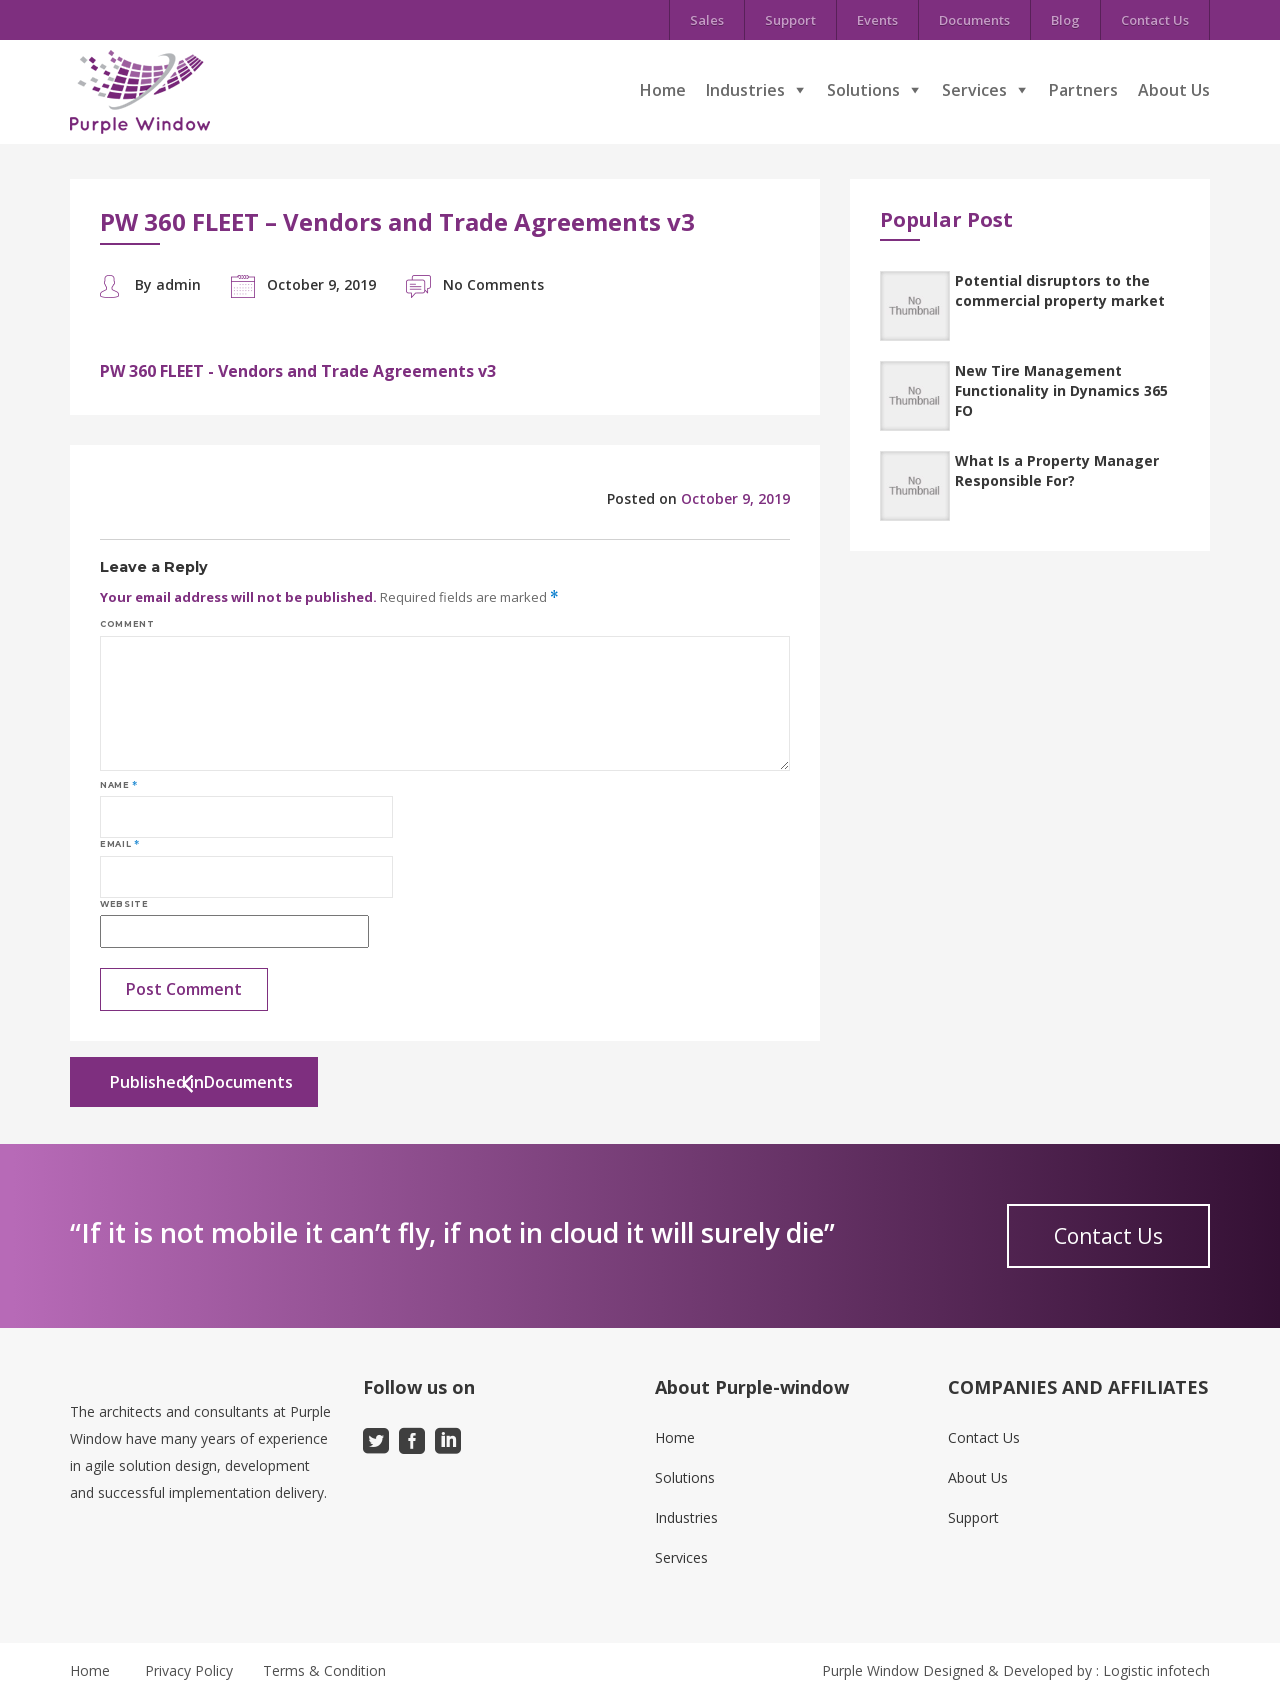  What do you see at coordinates (877, 20) in the screenshot?
I see `Events` at bounding box center [877, 20].